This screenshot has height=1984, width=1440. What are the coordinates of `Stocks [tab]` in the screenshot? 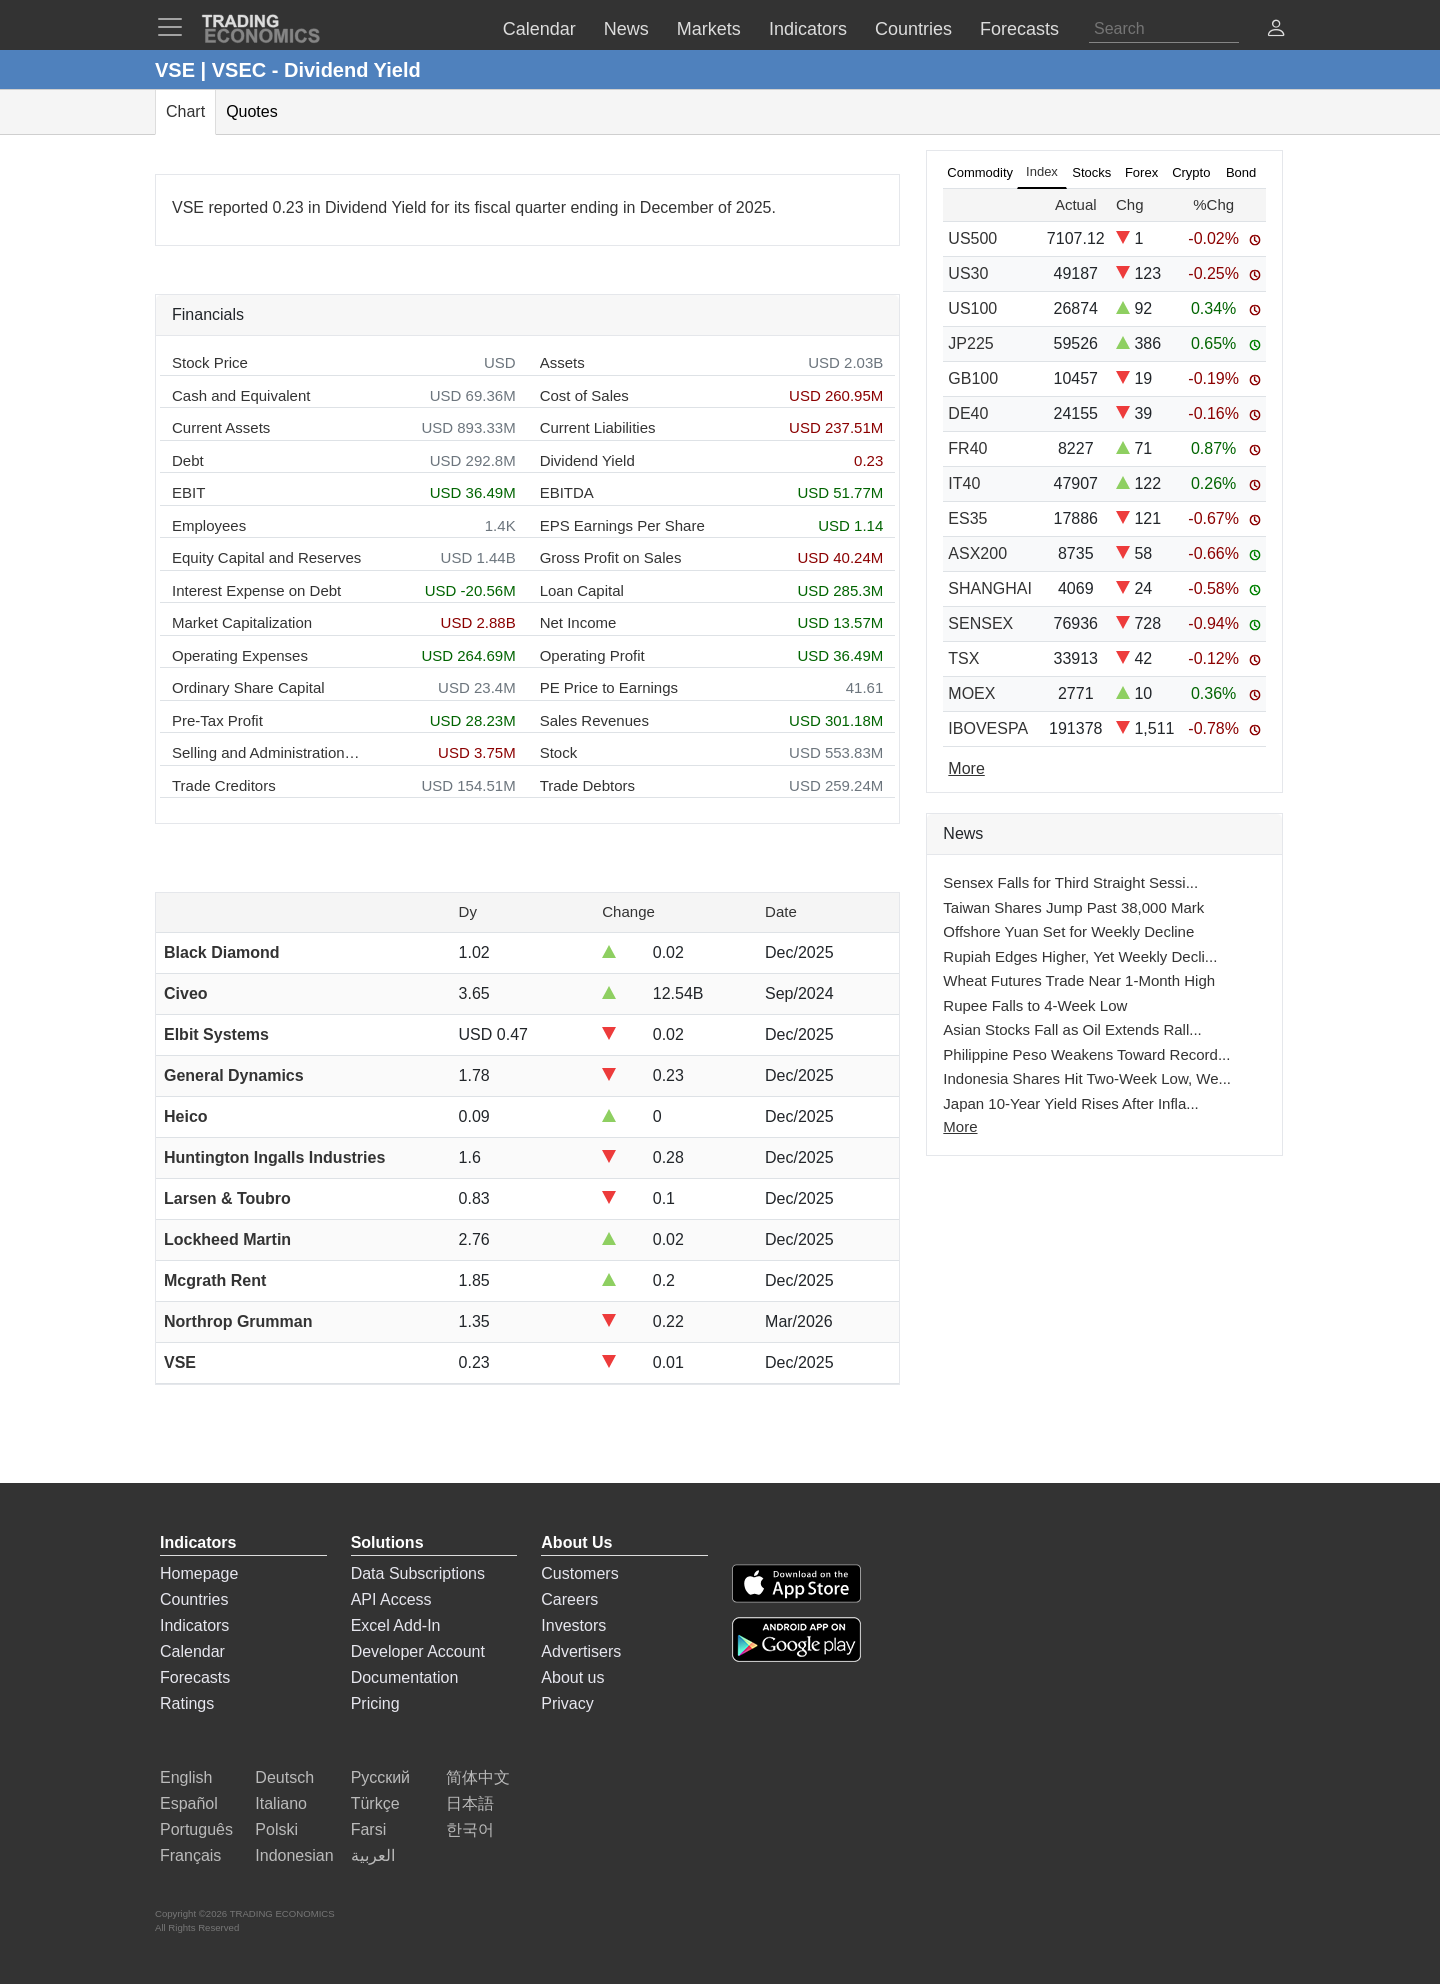 It's located at (1091, 172).